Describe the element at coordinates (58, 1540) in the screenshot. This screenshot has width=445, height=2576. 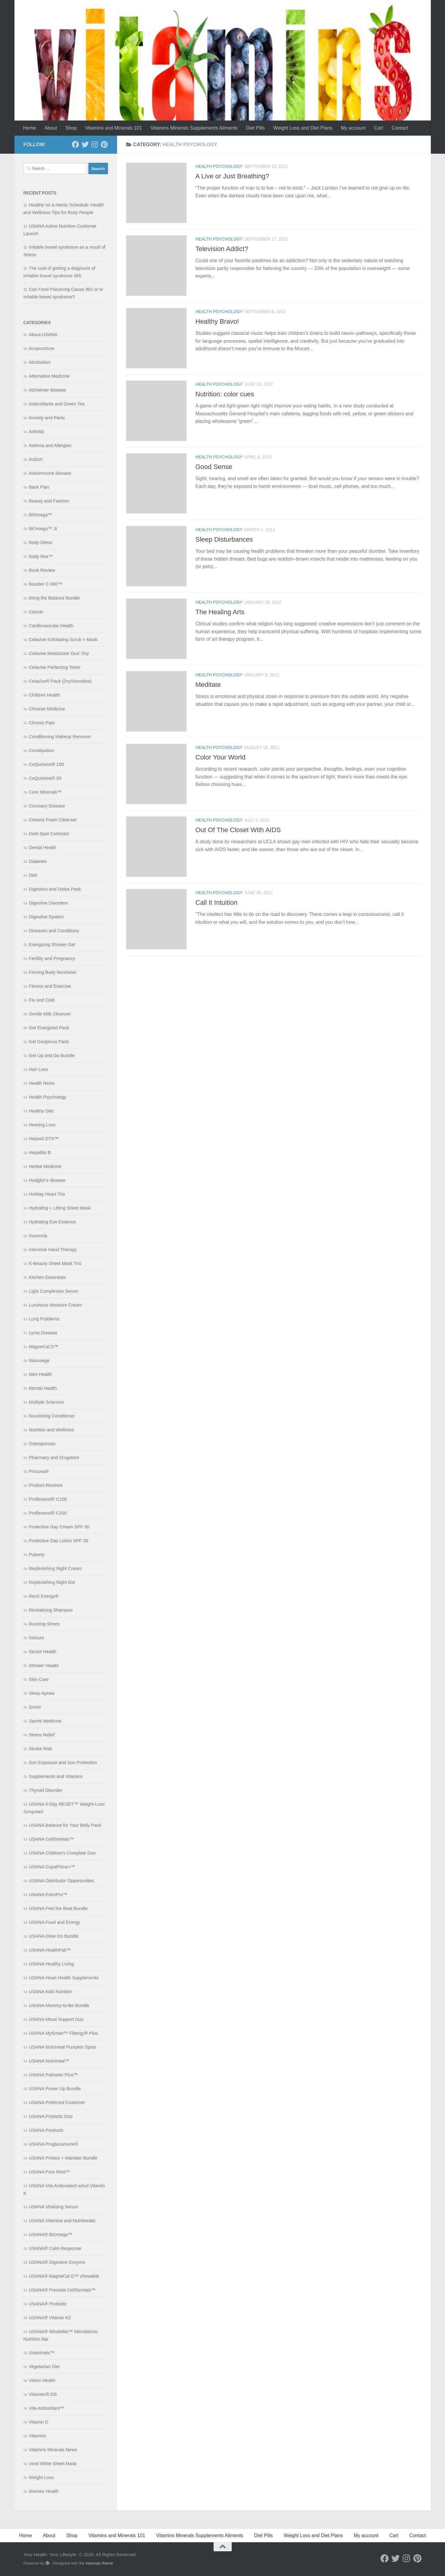
I see `Protective Day Lotion SPF 30` at that location.